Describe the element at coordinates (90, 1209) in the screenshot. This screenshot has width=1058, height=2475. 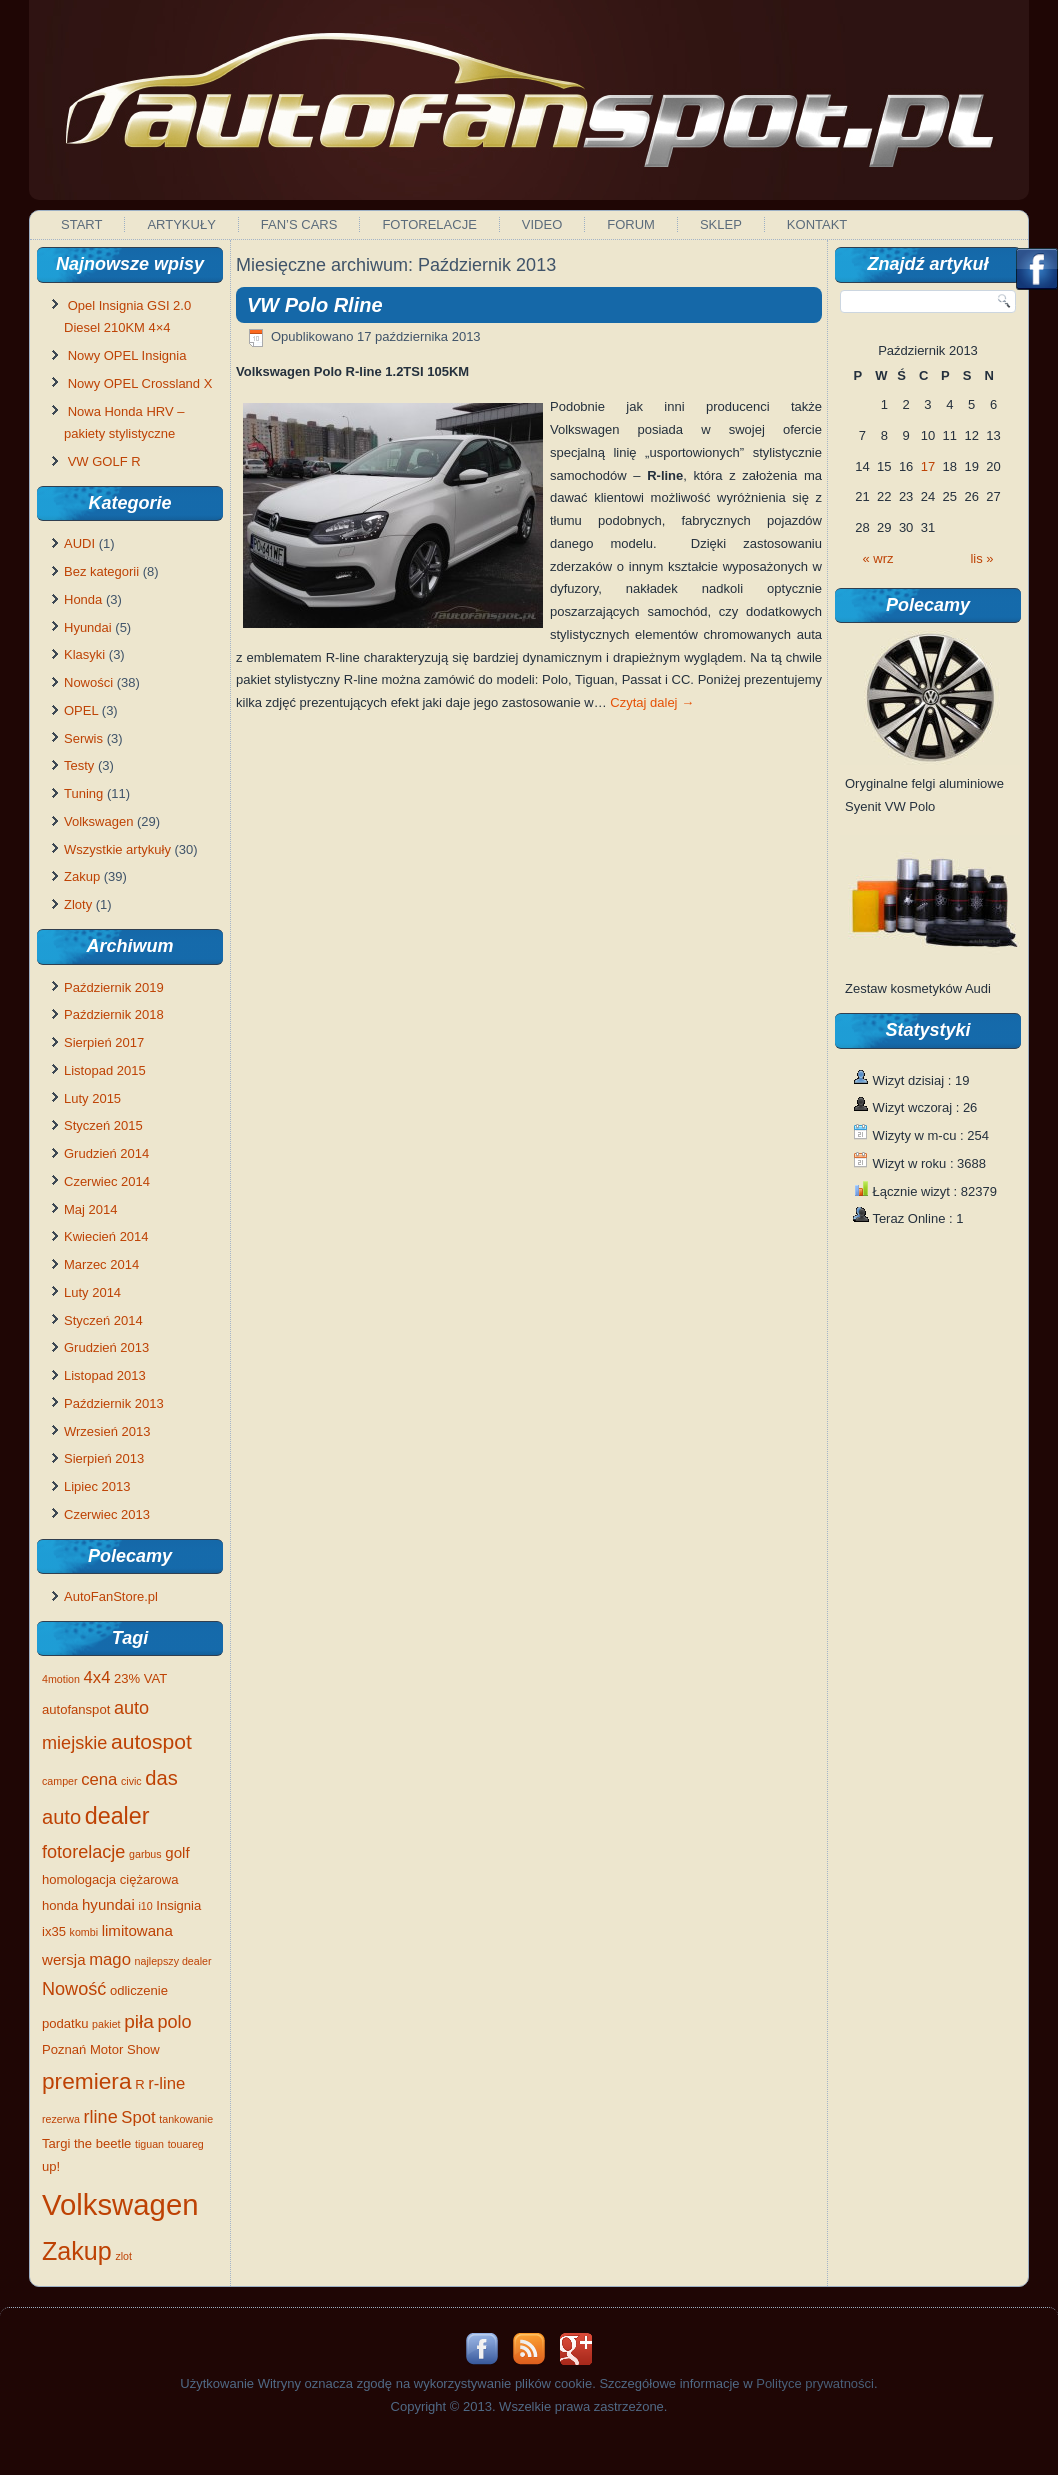
I see `Maj 2014` at that location.